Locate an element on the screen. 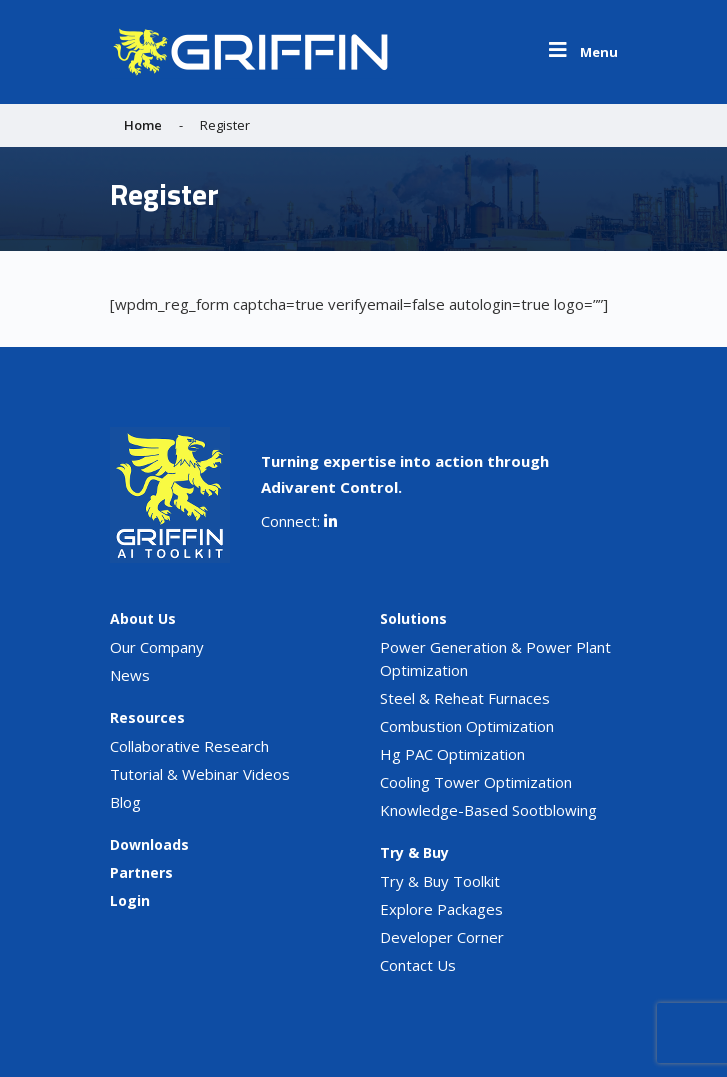 The height and width of the screenshot is (1077, 727). Home is located at coordinates (143, 125).